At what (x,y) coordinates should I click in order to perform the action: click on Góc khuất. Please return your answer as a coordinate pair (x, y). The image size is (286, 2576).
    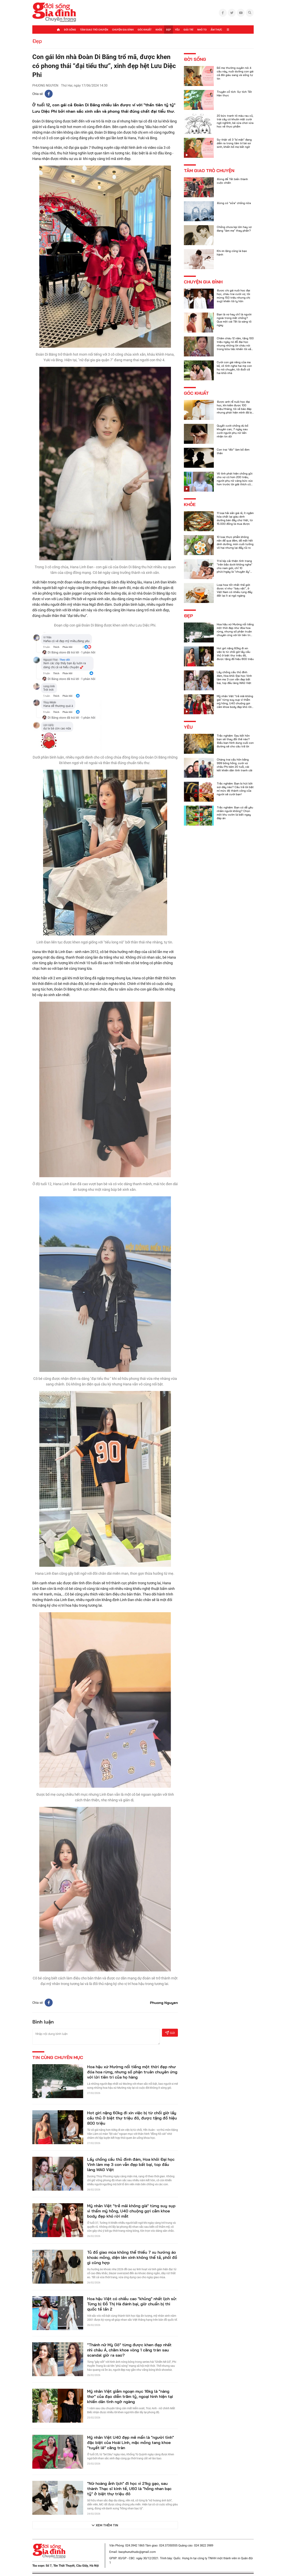
    Looking at the image, I should click on (145, 29).